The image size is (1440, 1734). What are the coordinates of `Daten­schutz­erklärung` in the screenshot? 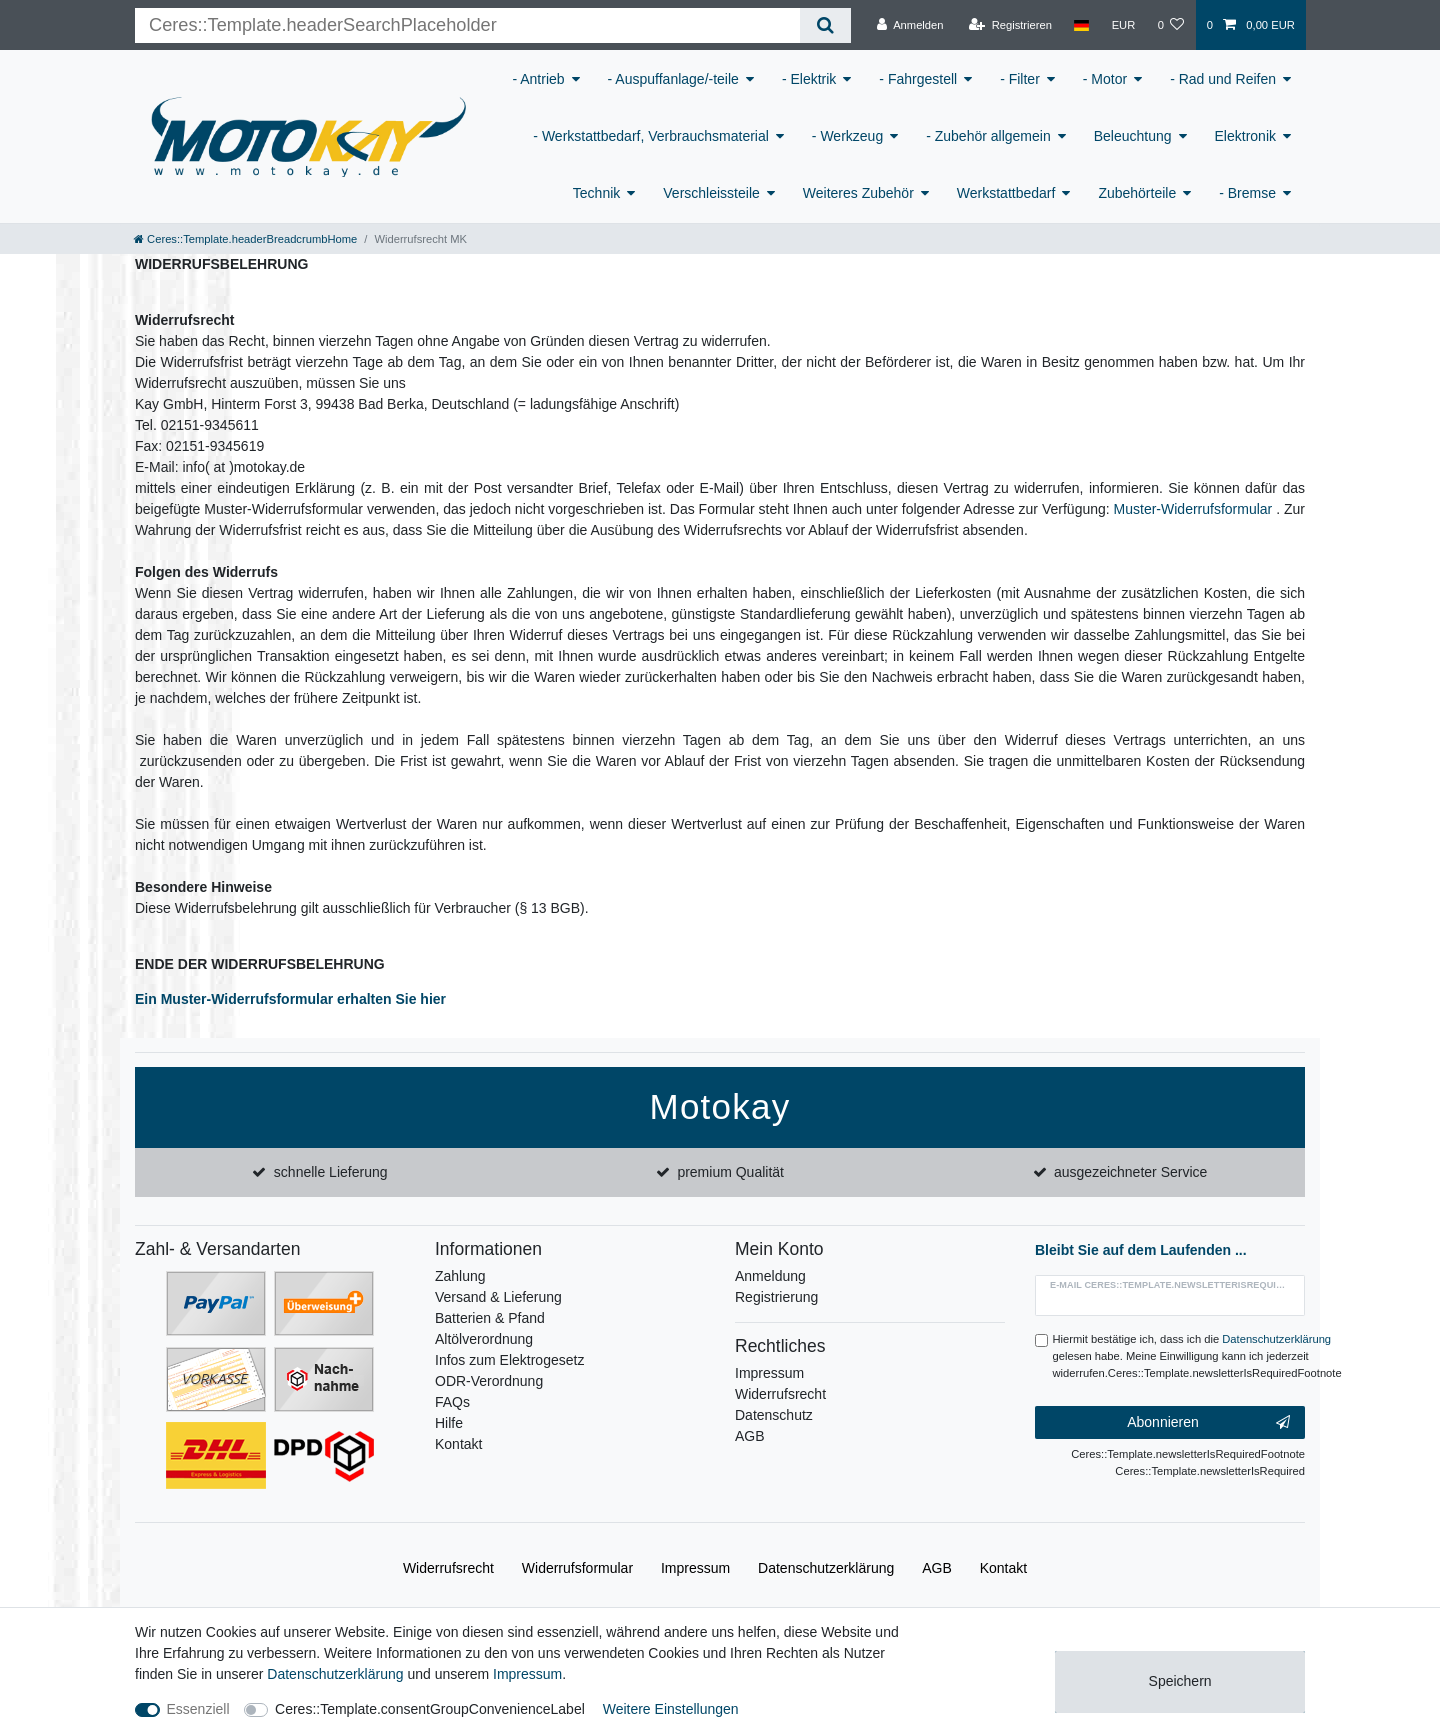 It's located at (826, 1568).